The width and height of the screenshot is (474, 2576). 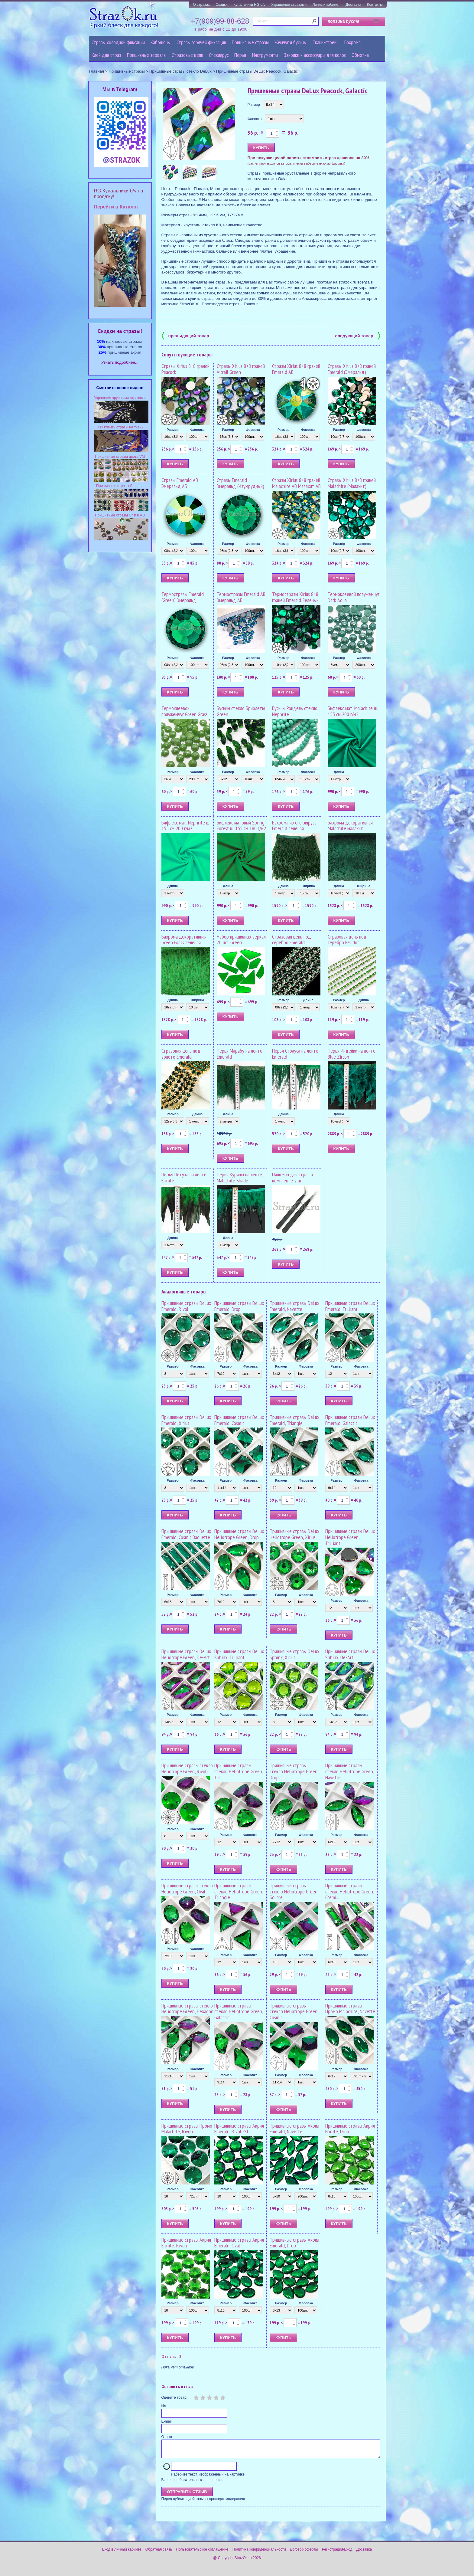 What do you see at coordinates (186, 2128) in the screenshot?
I see `Пришивные стразы Промо Malachite, Rivoli` at bounding box center [186, 2128].